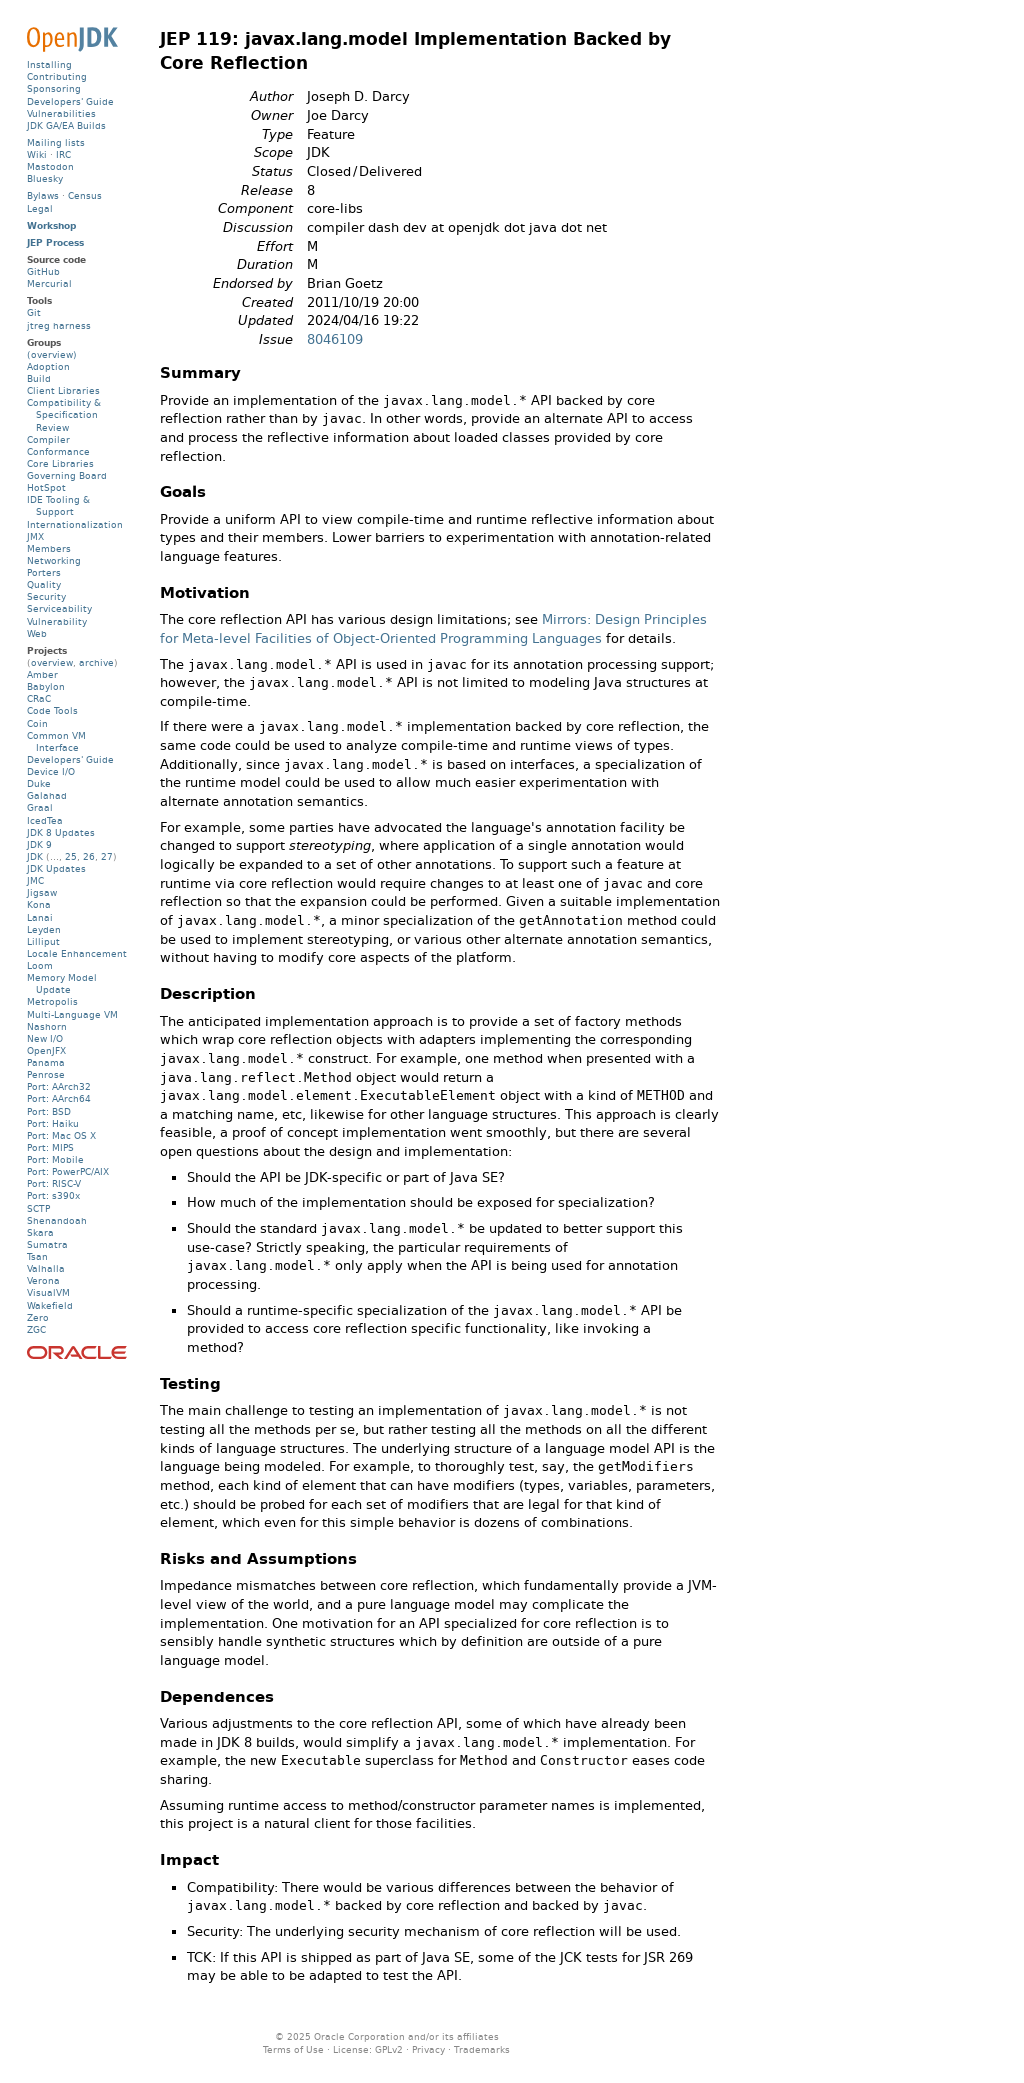 This screenshot has height=2083, width=1024. Describe the element at coordinates (46, 1268) in the screenshot. I see `Valhalla` at that location.